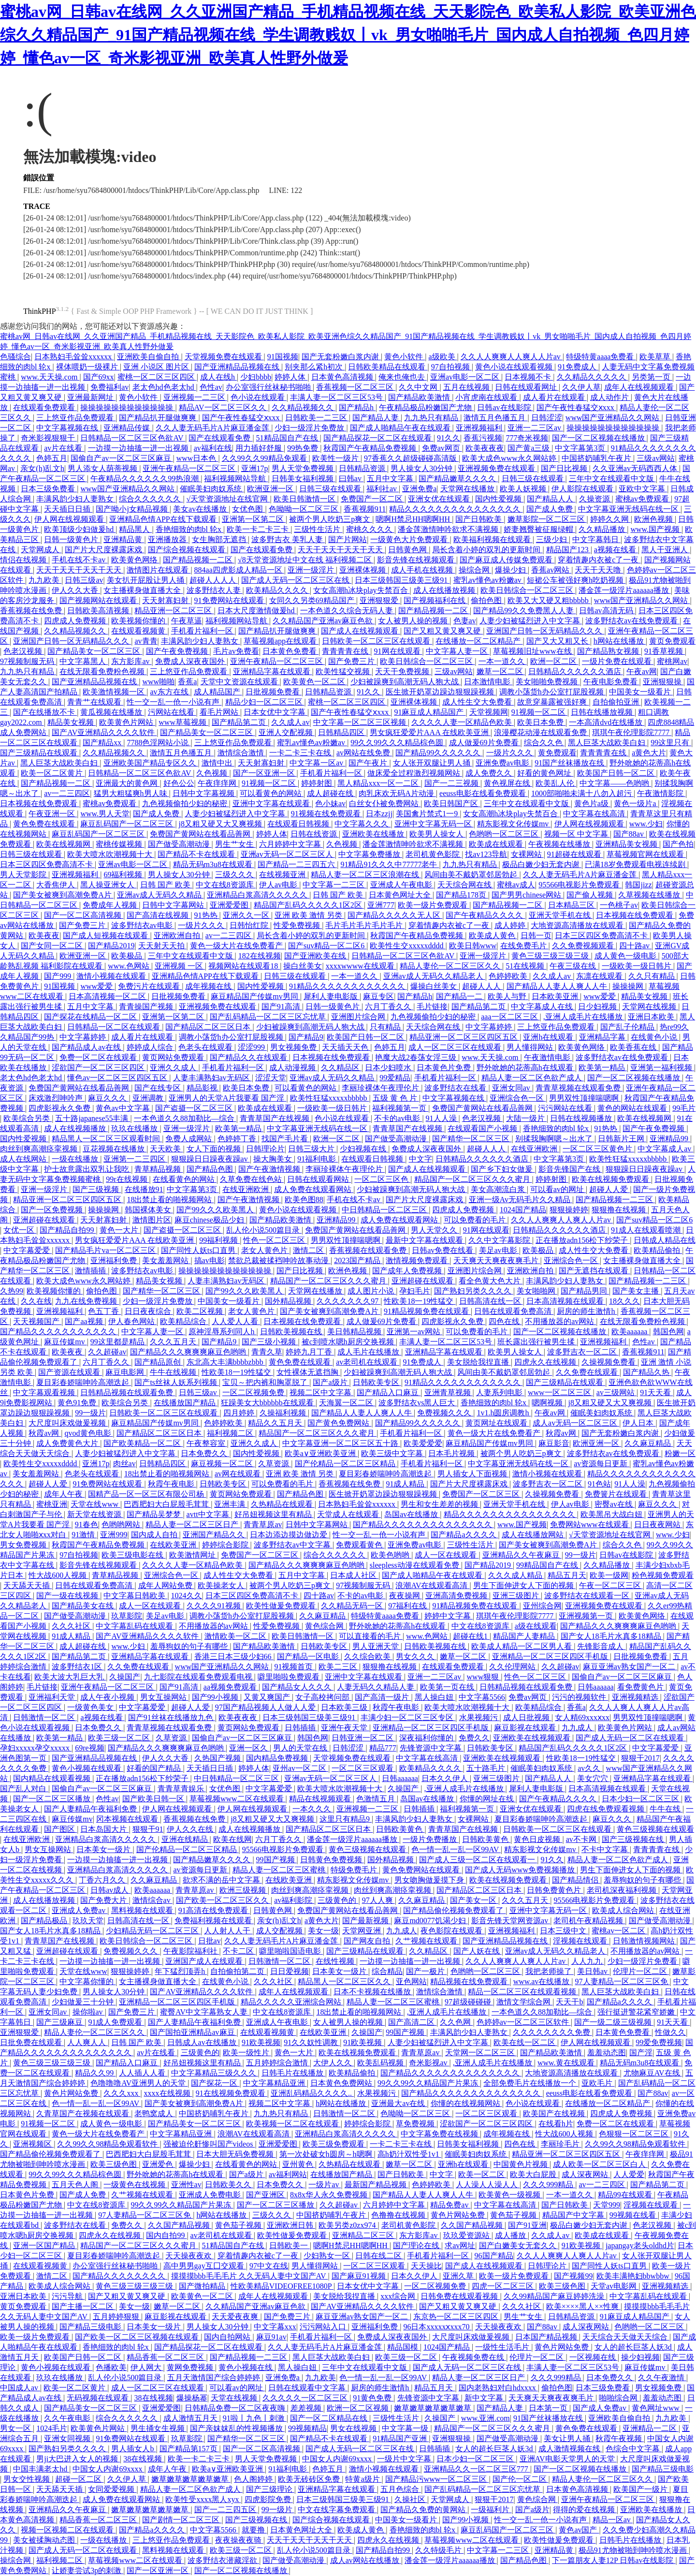 The height and width of the screenshot is (2576, 696). What do you see at coordinates (593, 1971) in the screenshot?
I see `美日韩av` at bounding box center [593, 1971].